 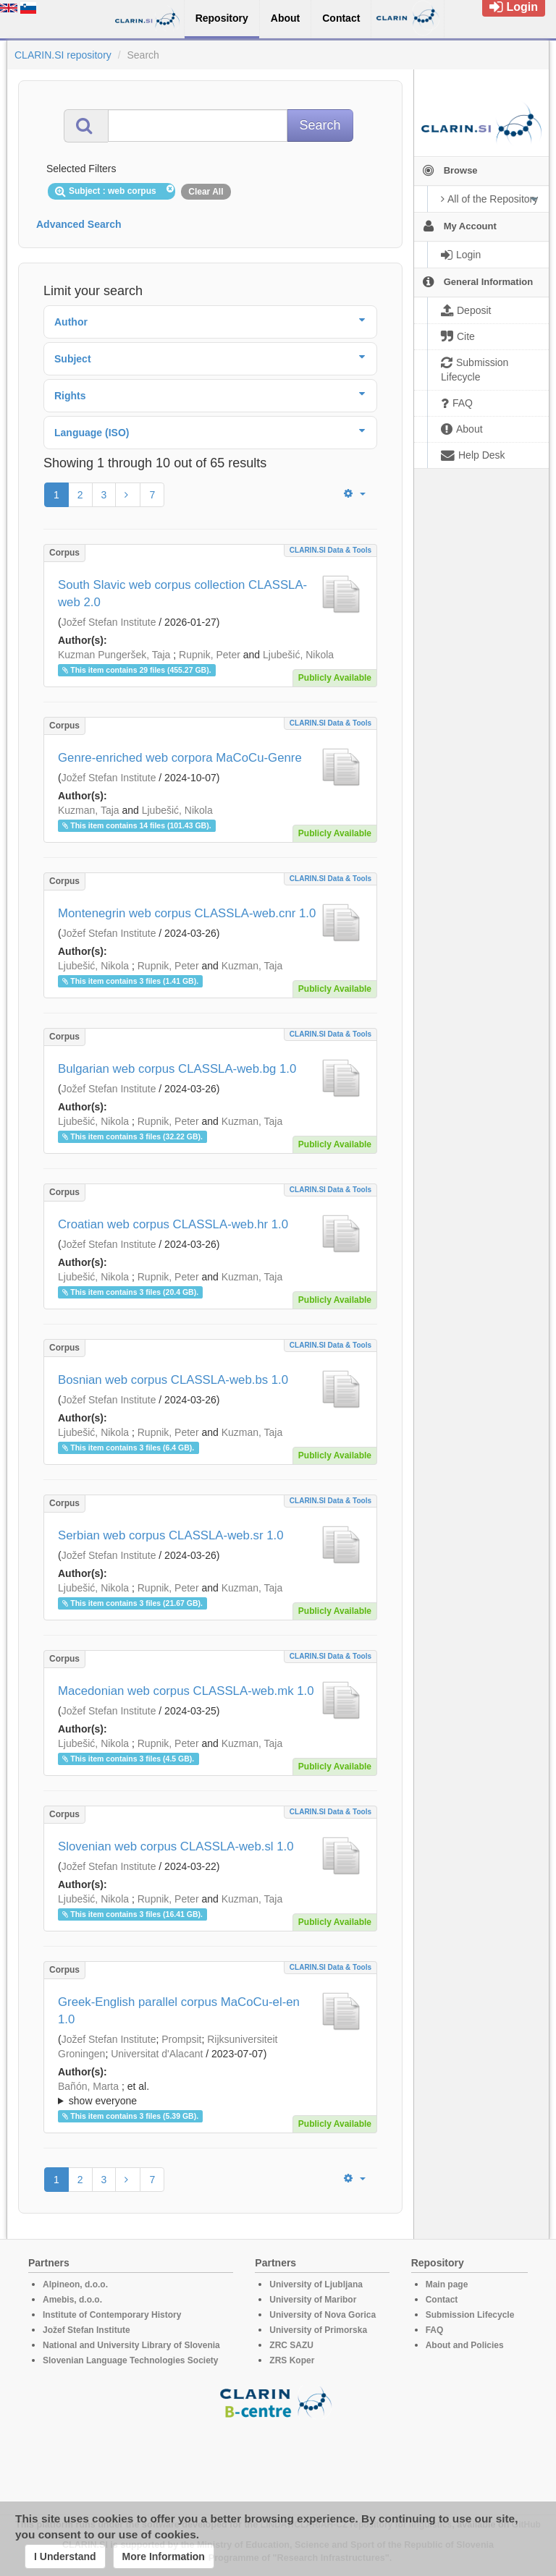 What do you see at coordinates (447, 2284) in the screenshot?
I see `Main page` at bounding box center [447, 2284].